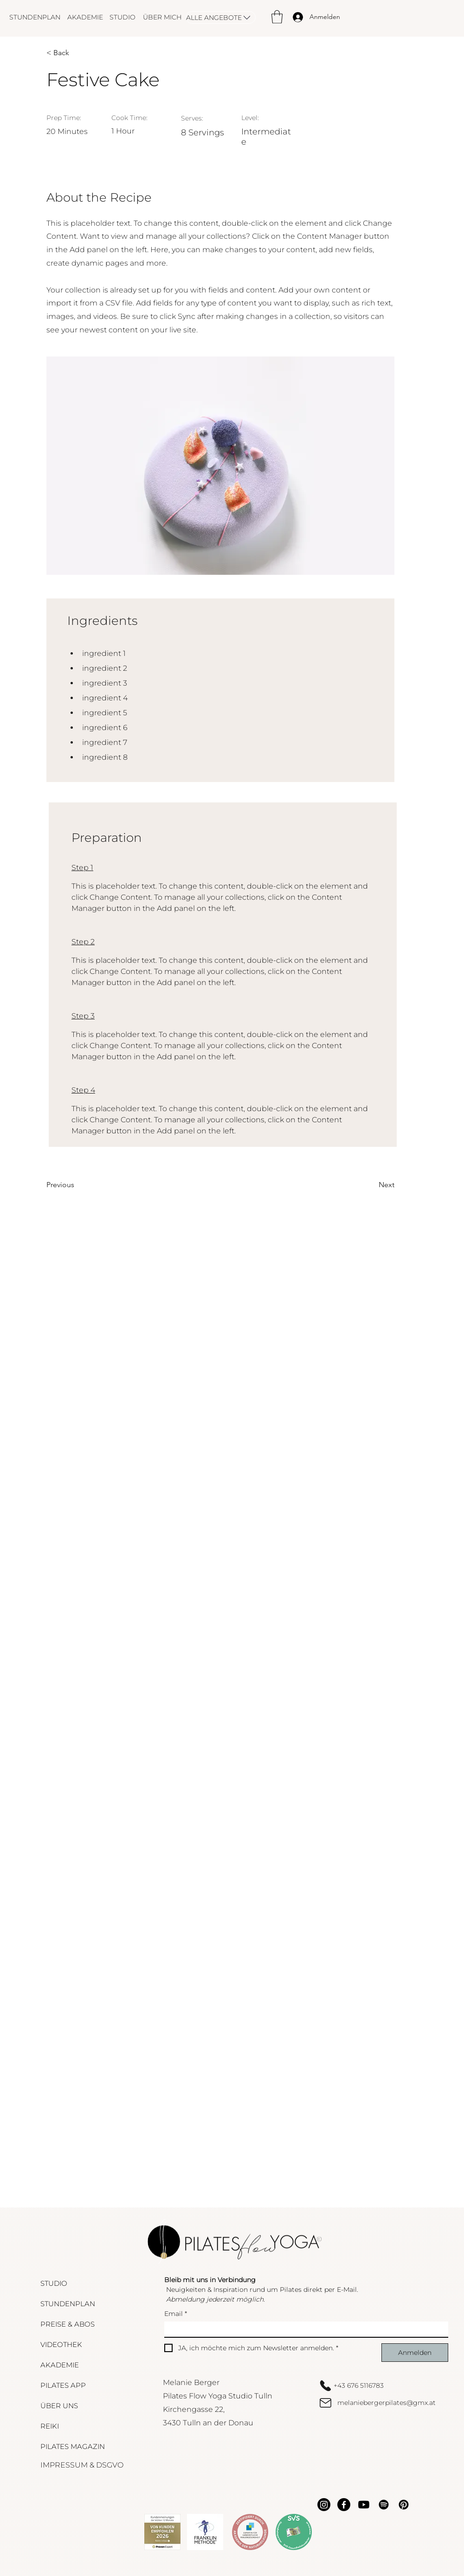 Image resolution: width=464 pixels, height=2576 pixels. What do you see at coordinates (323, 2504) in the screenshot?
I see `[Instagram]` at bounding box center [323, 2504].